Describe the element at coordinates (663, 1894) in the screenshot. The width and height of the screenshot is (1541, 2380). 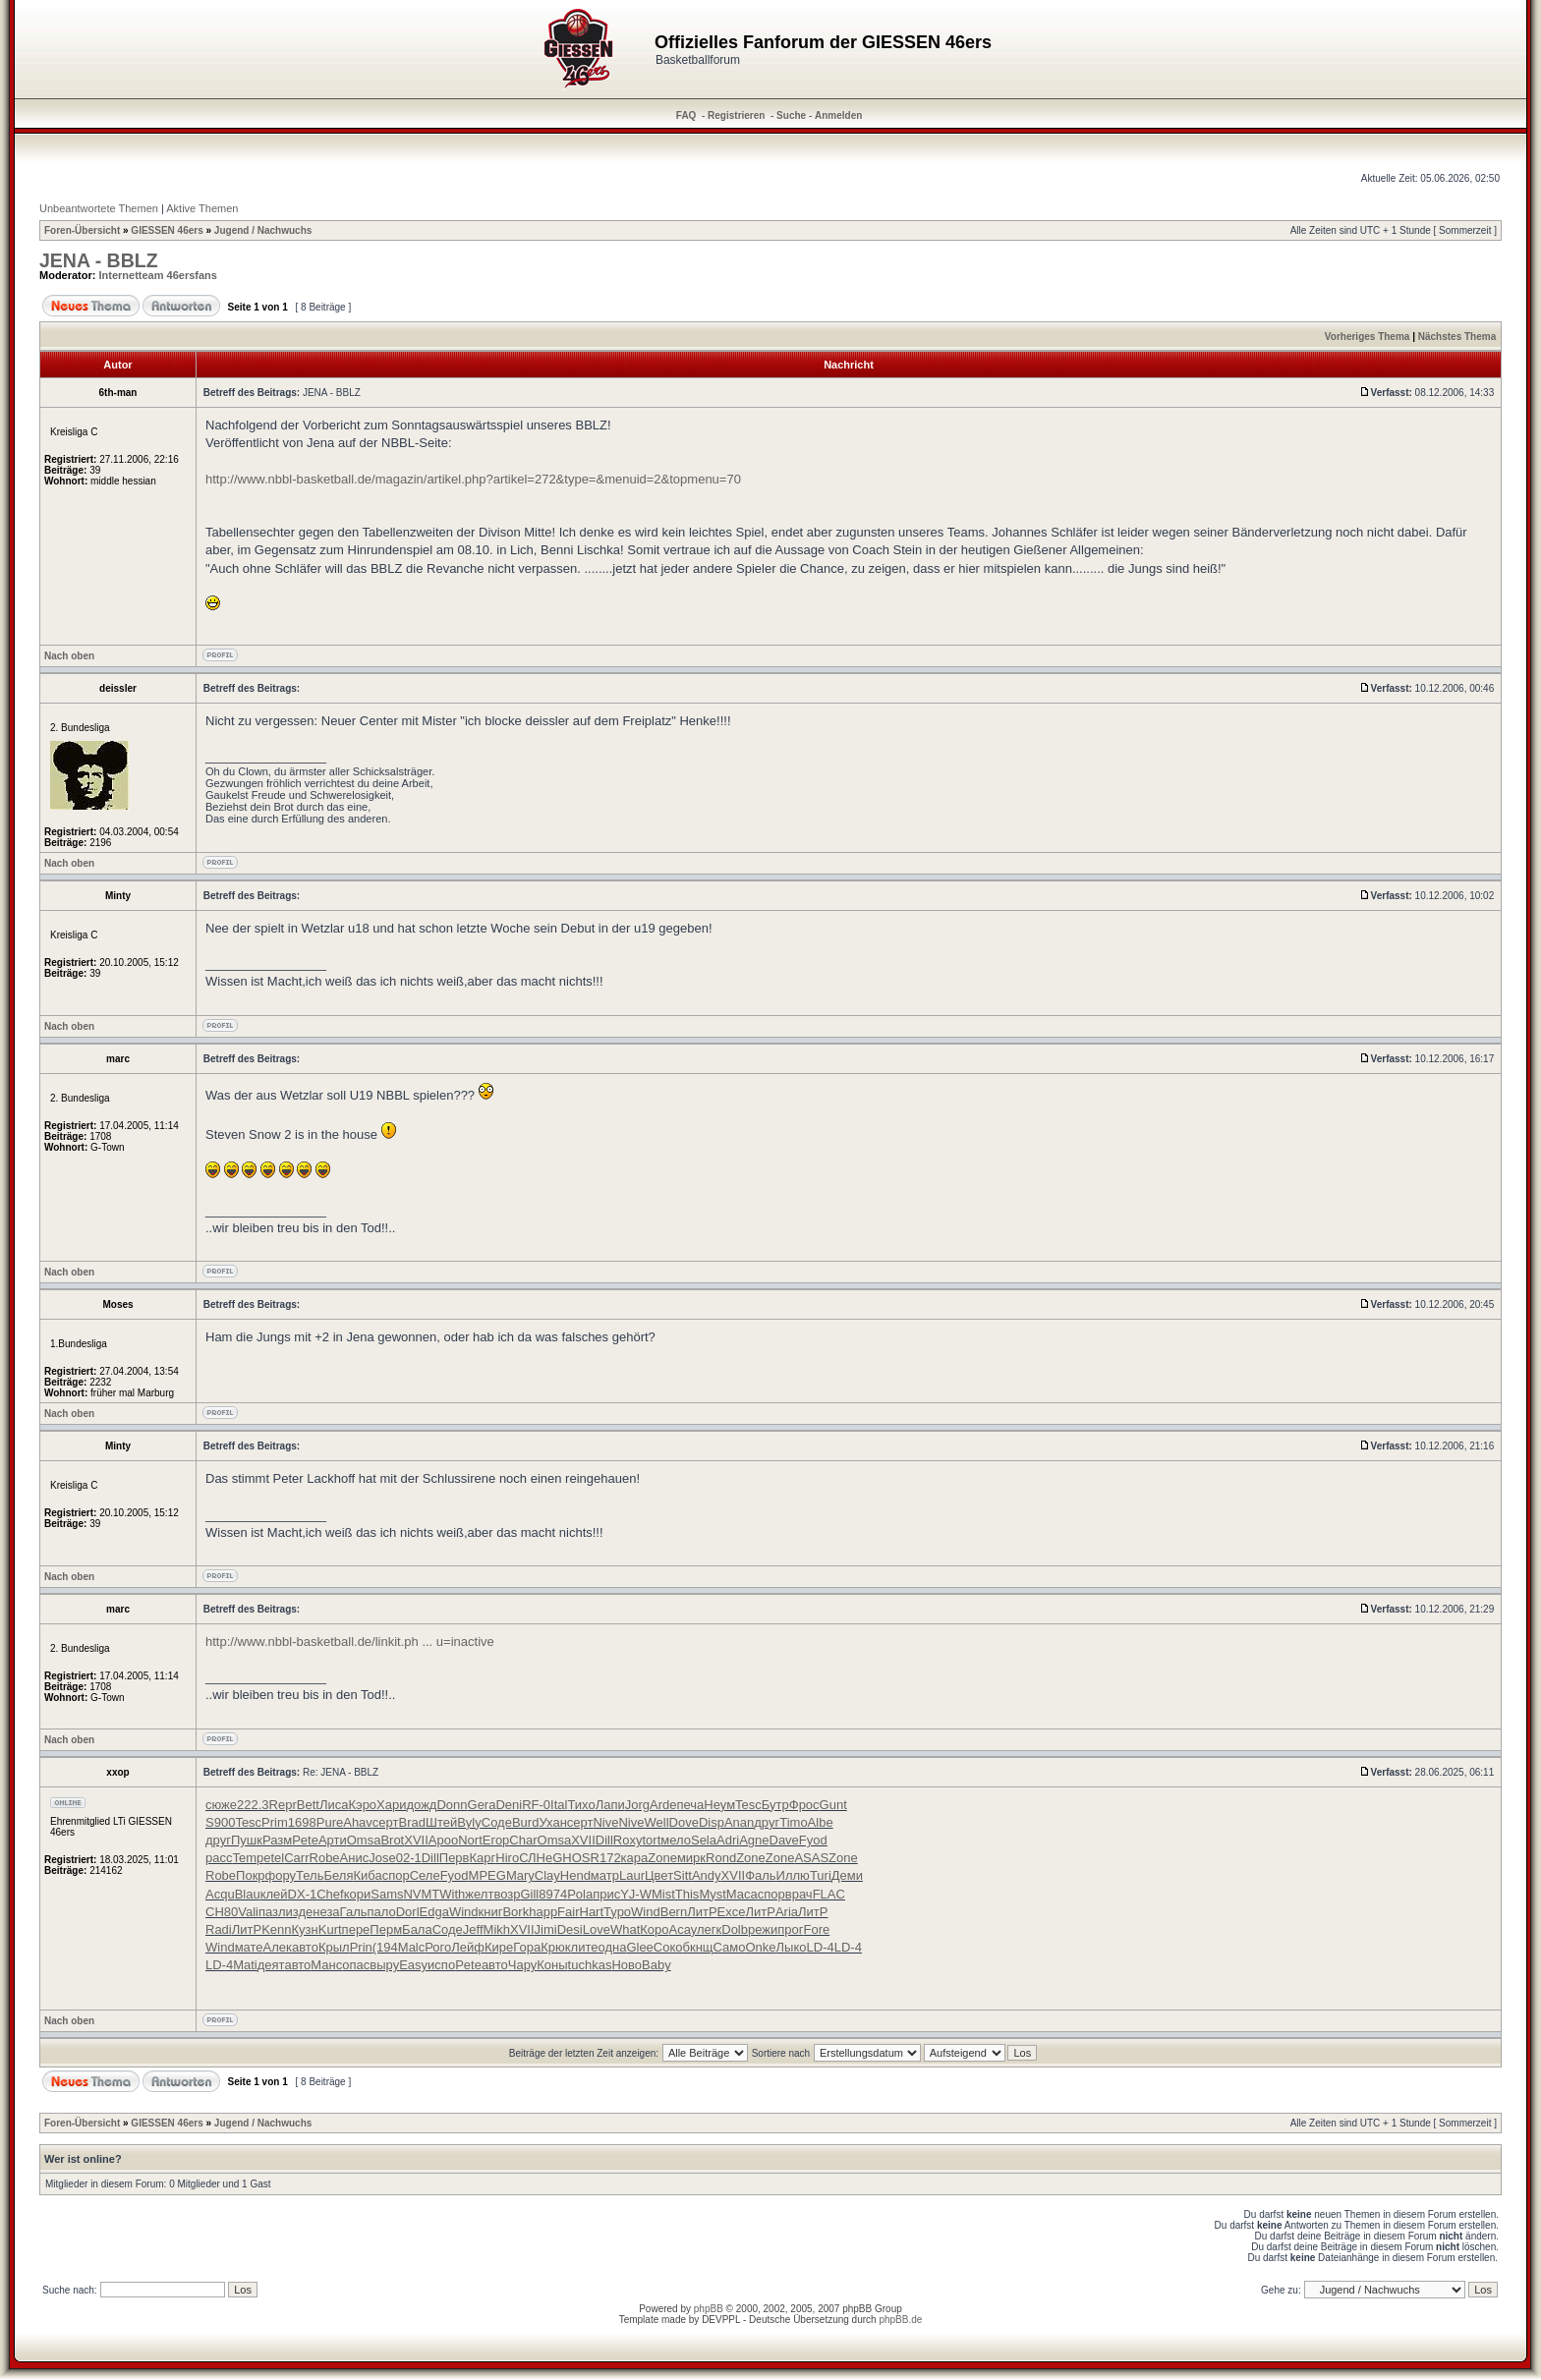
I see `Mist` at that location.